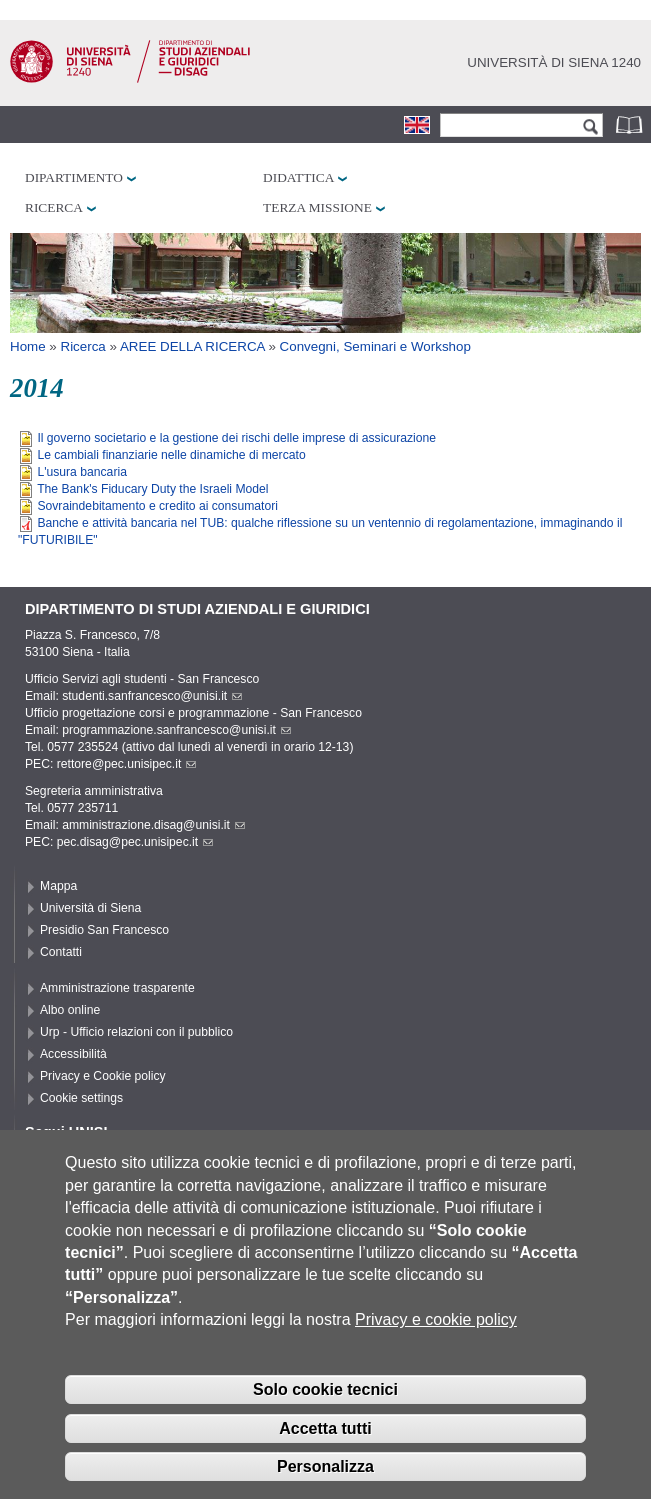  What do you see at coordinates (61, 952) in the screenshot?
I see `Contatti` at bounding box center [61, 952].